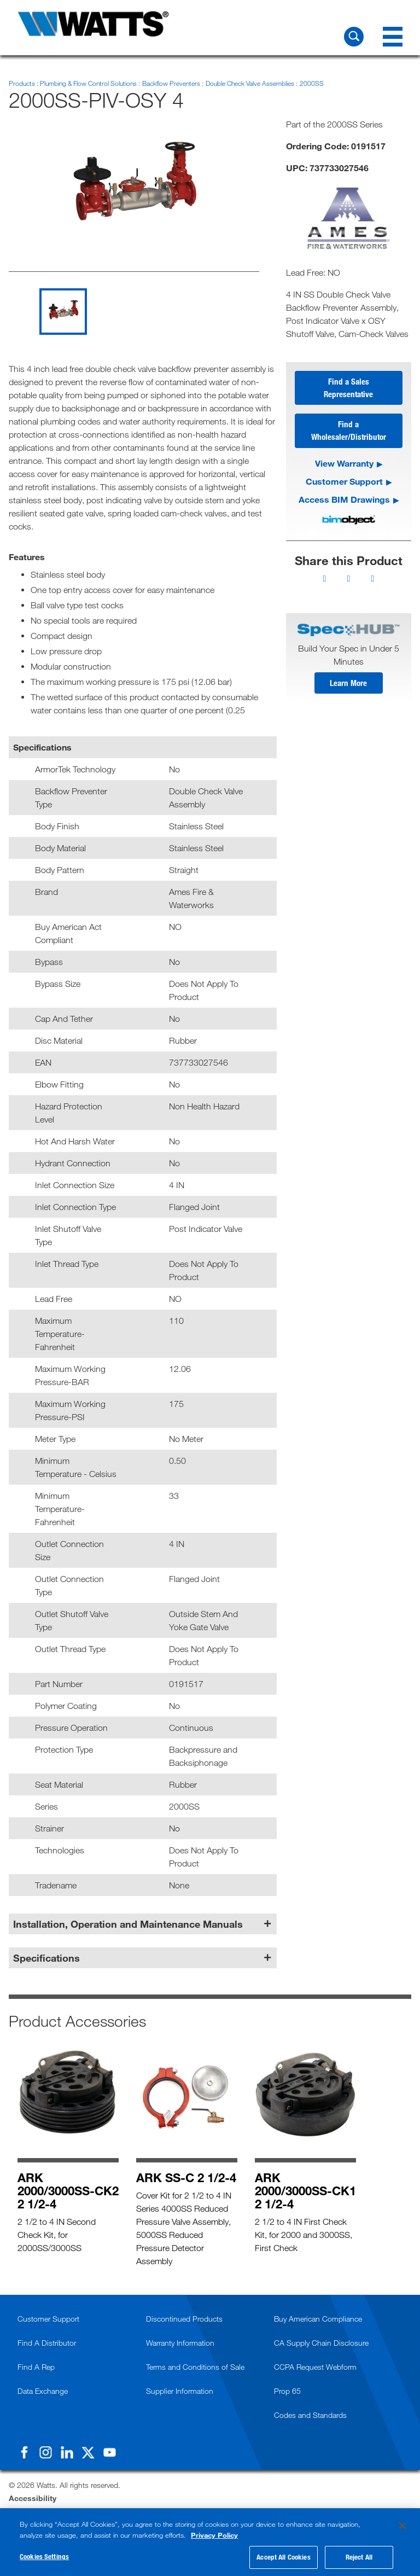  What do you see at coordinates (354, 36) in the screenshot?
I see `[Search Watts]` at bounding box center [354, 36].